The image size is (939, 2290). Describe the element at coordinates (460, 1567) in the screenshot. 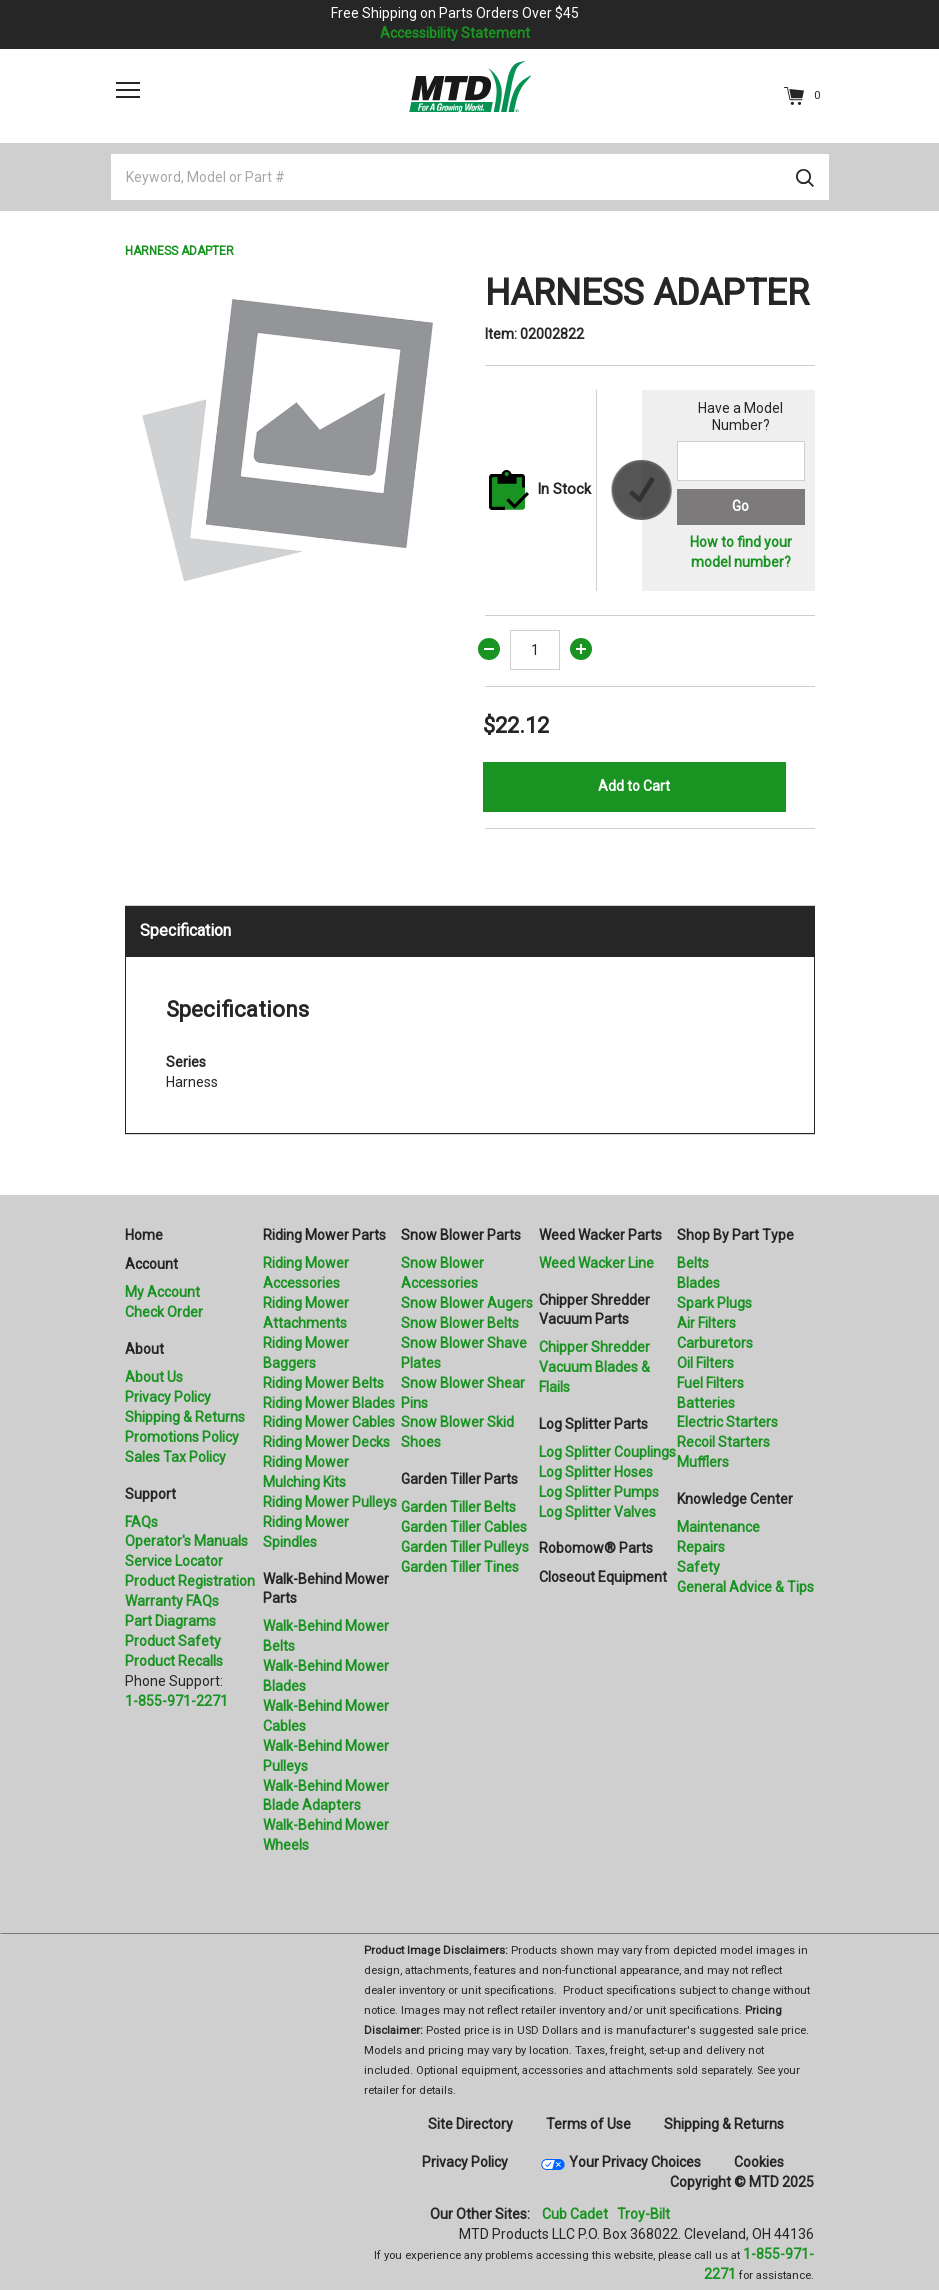

I see `Garden Tiller Tines` at that location.